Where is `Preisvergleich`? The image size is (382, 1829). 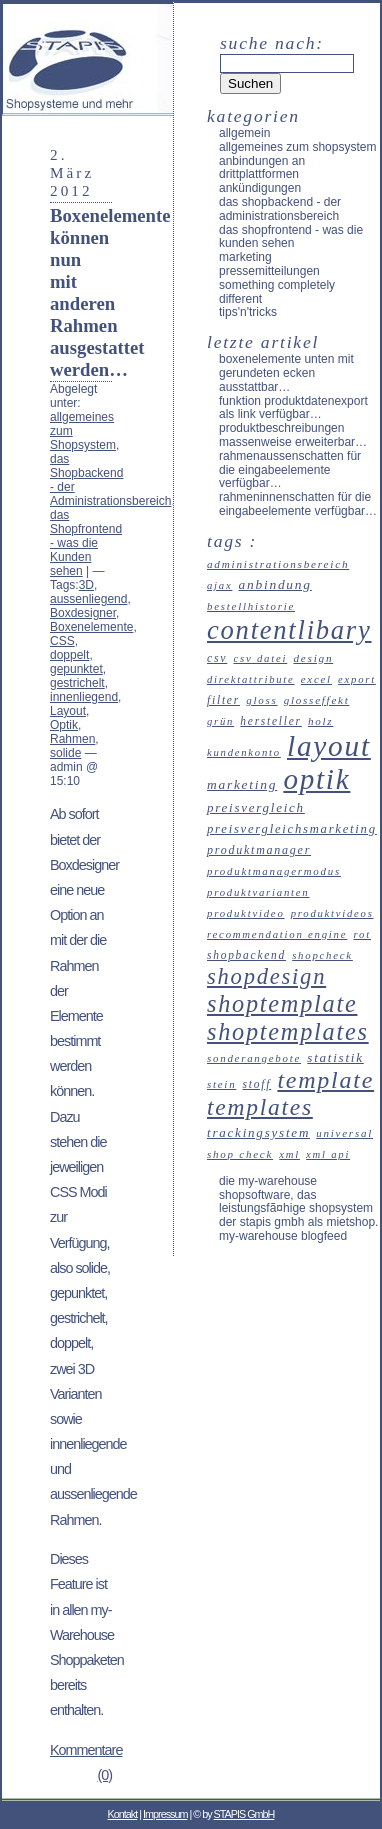 Preisvergleich is located at coordinates (256, 807).